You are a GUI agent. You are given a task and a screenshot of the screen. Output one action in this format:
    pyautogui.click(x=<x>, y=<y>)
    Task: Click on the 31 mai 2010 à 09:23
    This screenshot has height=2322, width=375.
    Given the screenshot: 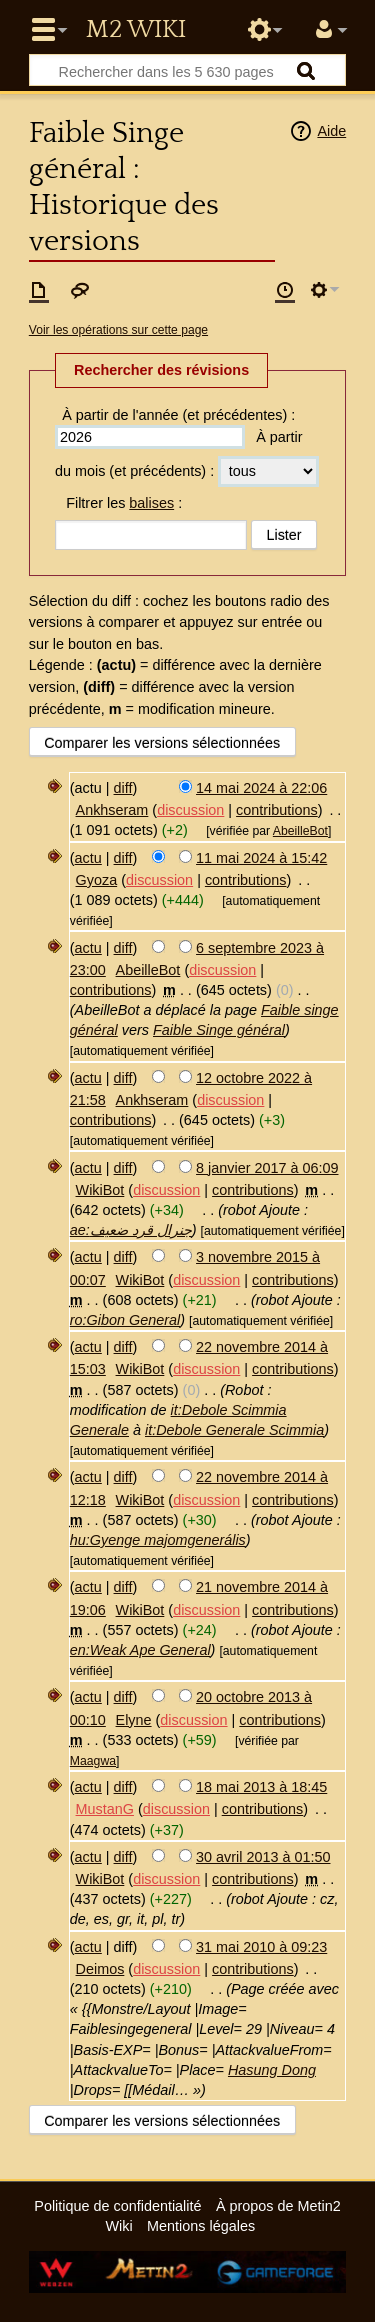 What is the action you would take?
    pyautogui.click(x=261, y=1947)
    